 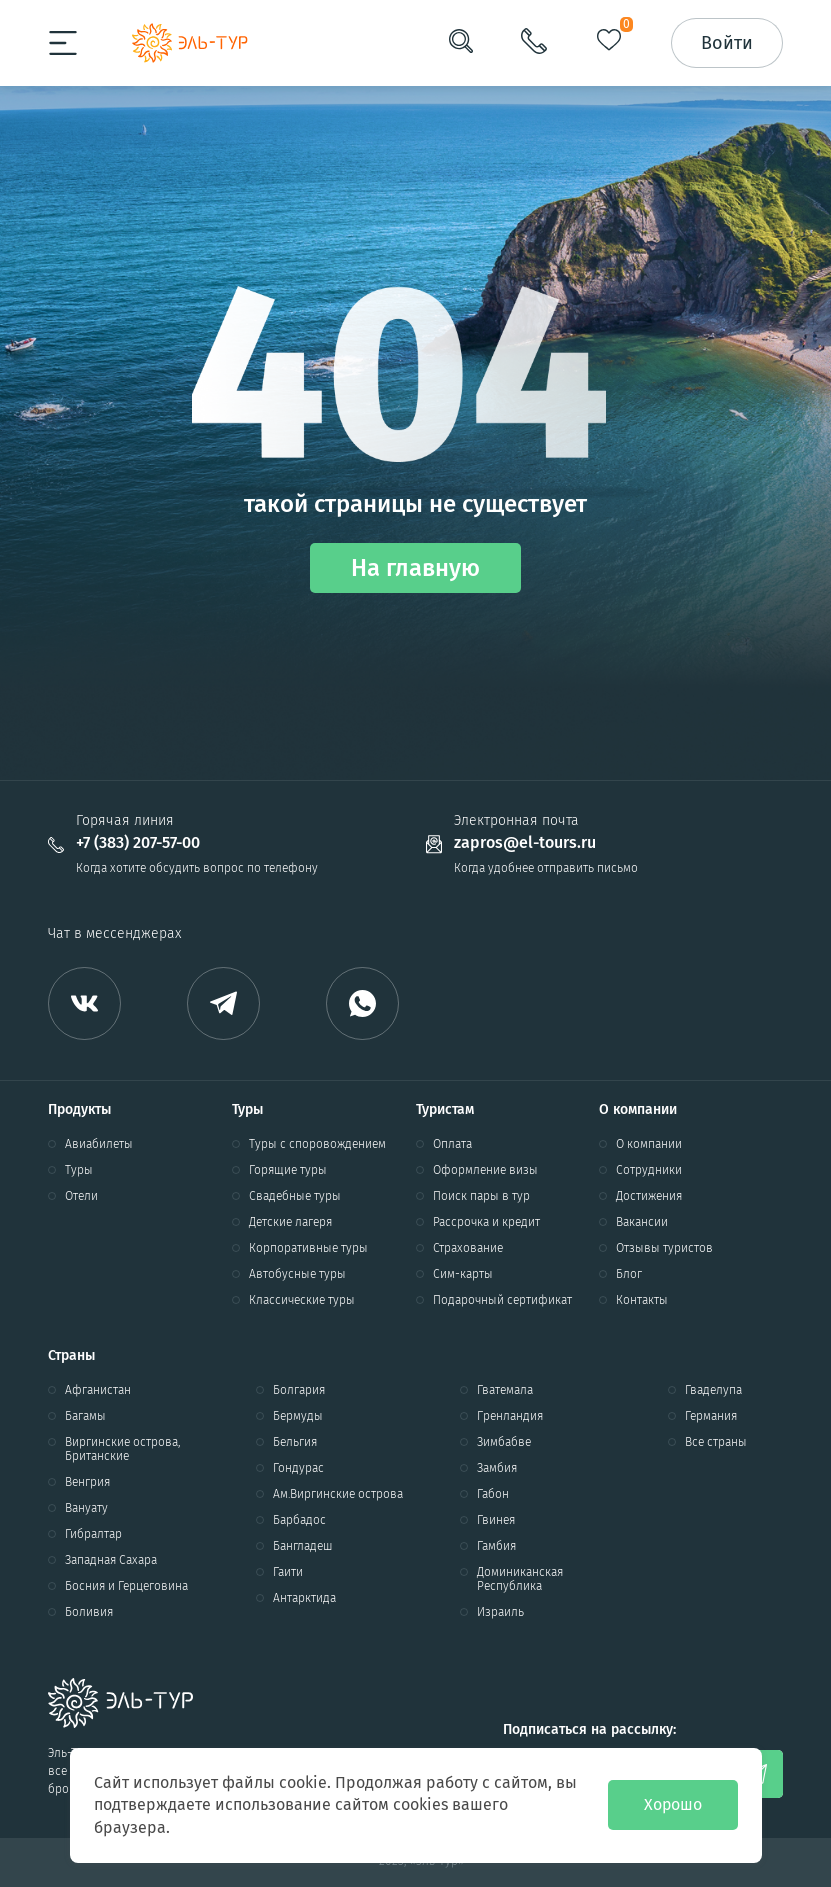 What do you see at coordinates (302, 1300) in the screenshot?
I see `Классические туры` at bounding box center [302, 1300].